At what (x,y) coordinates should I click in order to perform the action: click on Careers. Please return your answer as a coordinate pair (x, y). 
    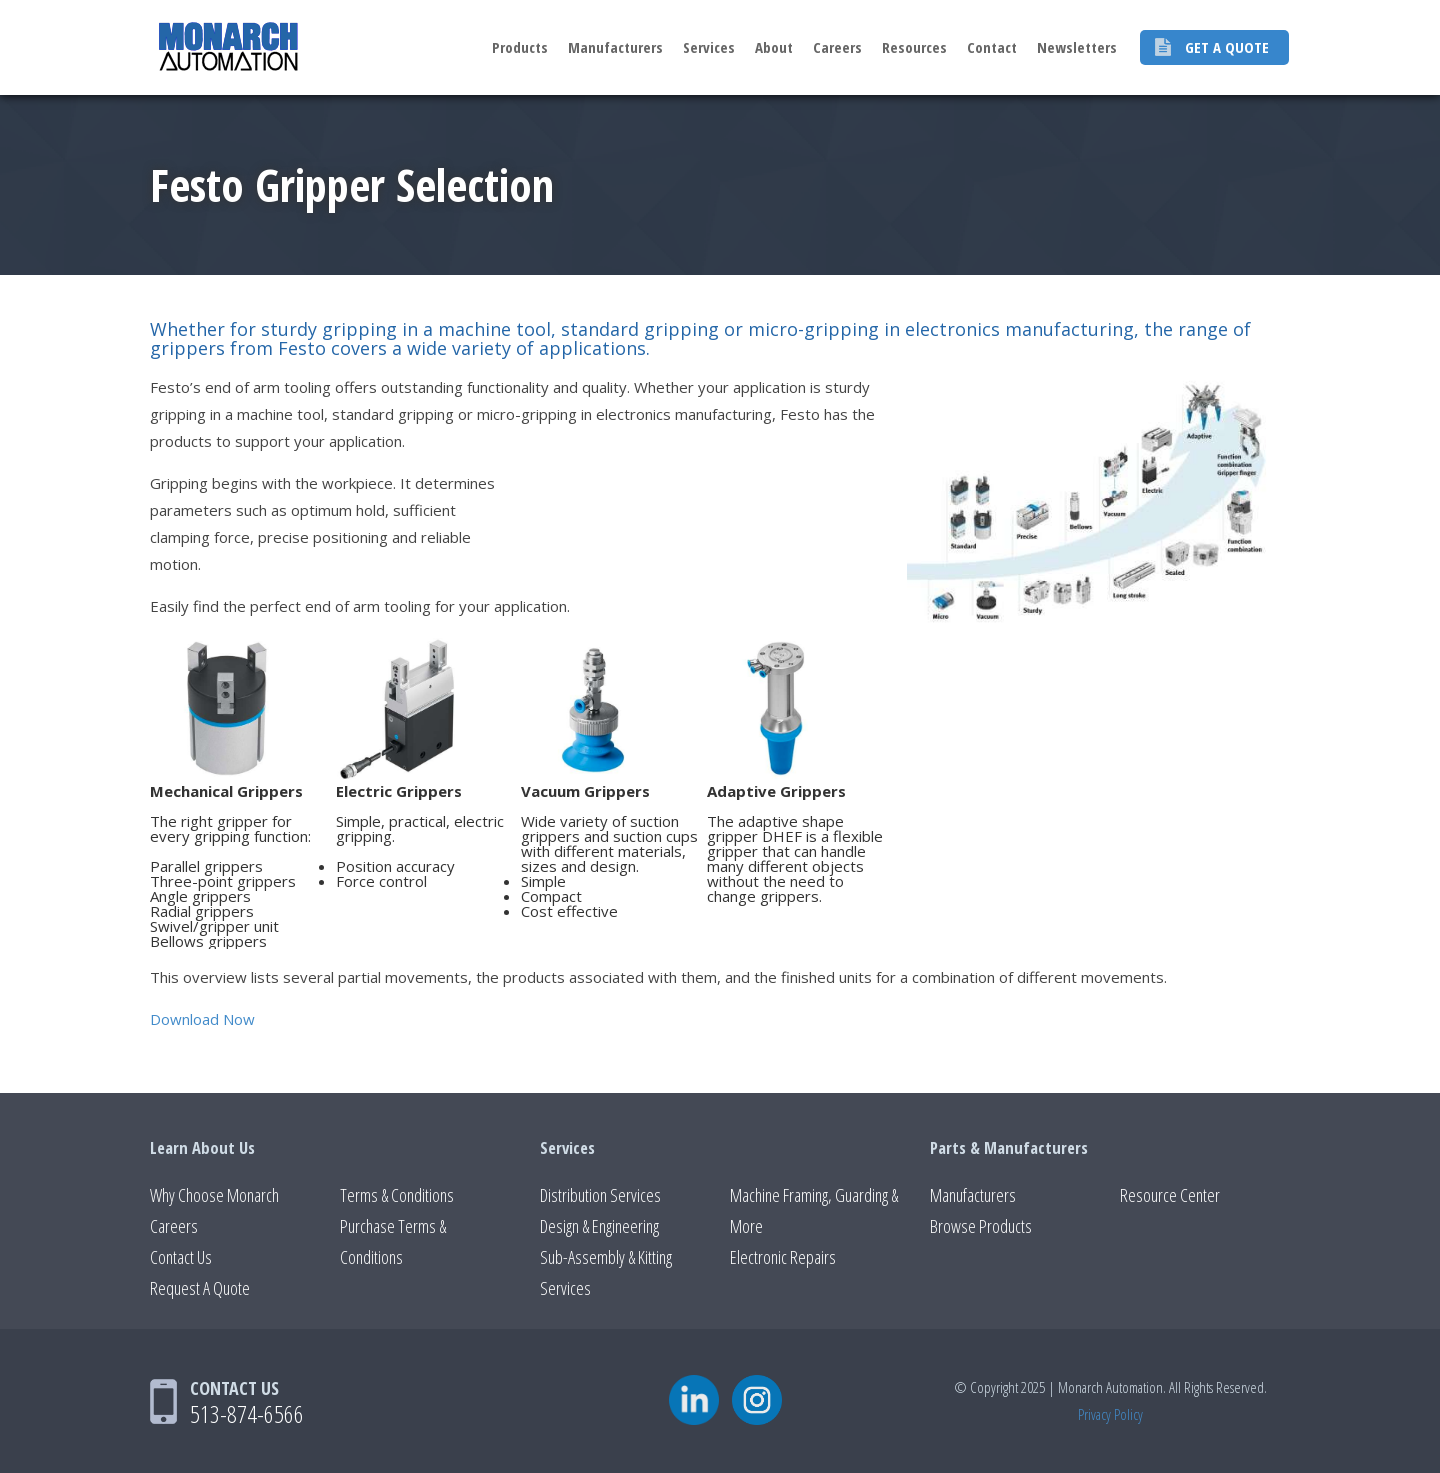
    Looking at the image, I should click on (837, 47).